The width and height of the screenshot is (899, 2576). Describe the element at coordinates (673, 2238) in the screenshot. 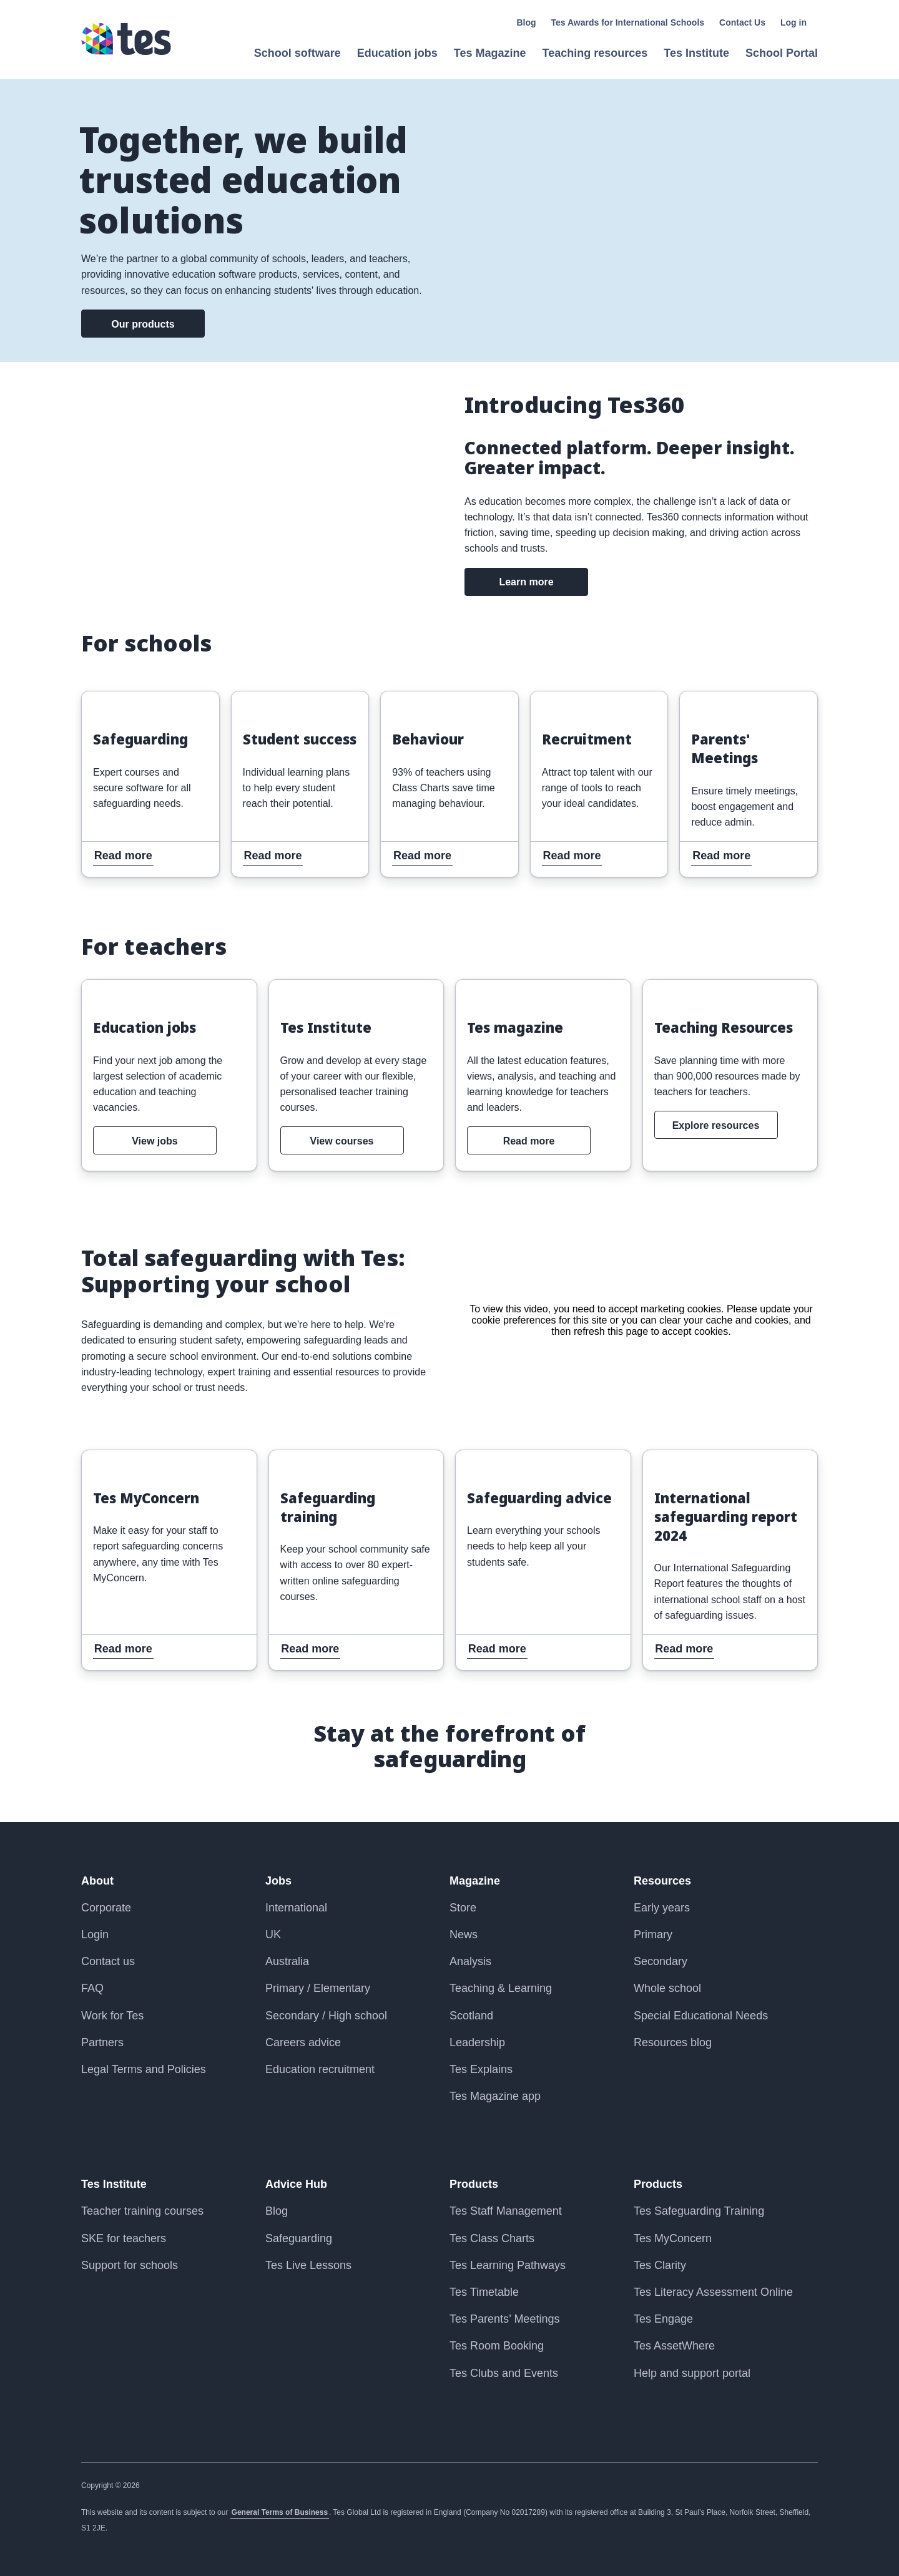

I see `Tes MyConcern` at that location.